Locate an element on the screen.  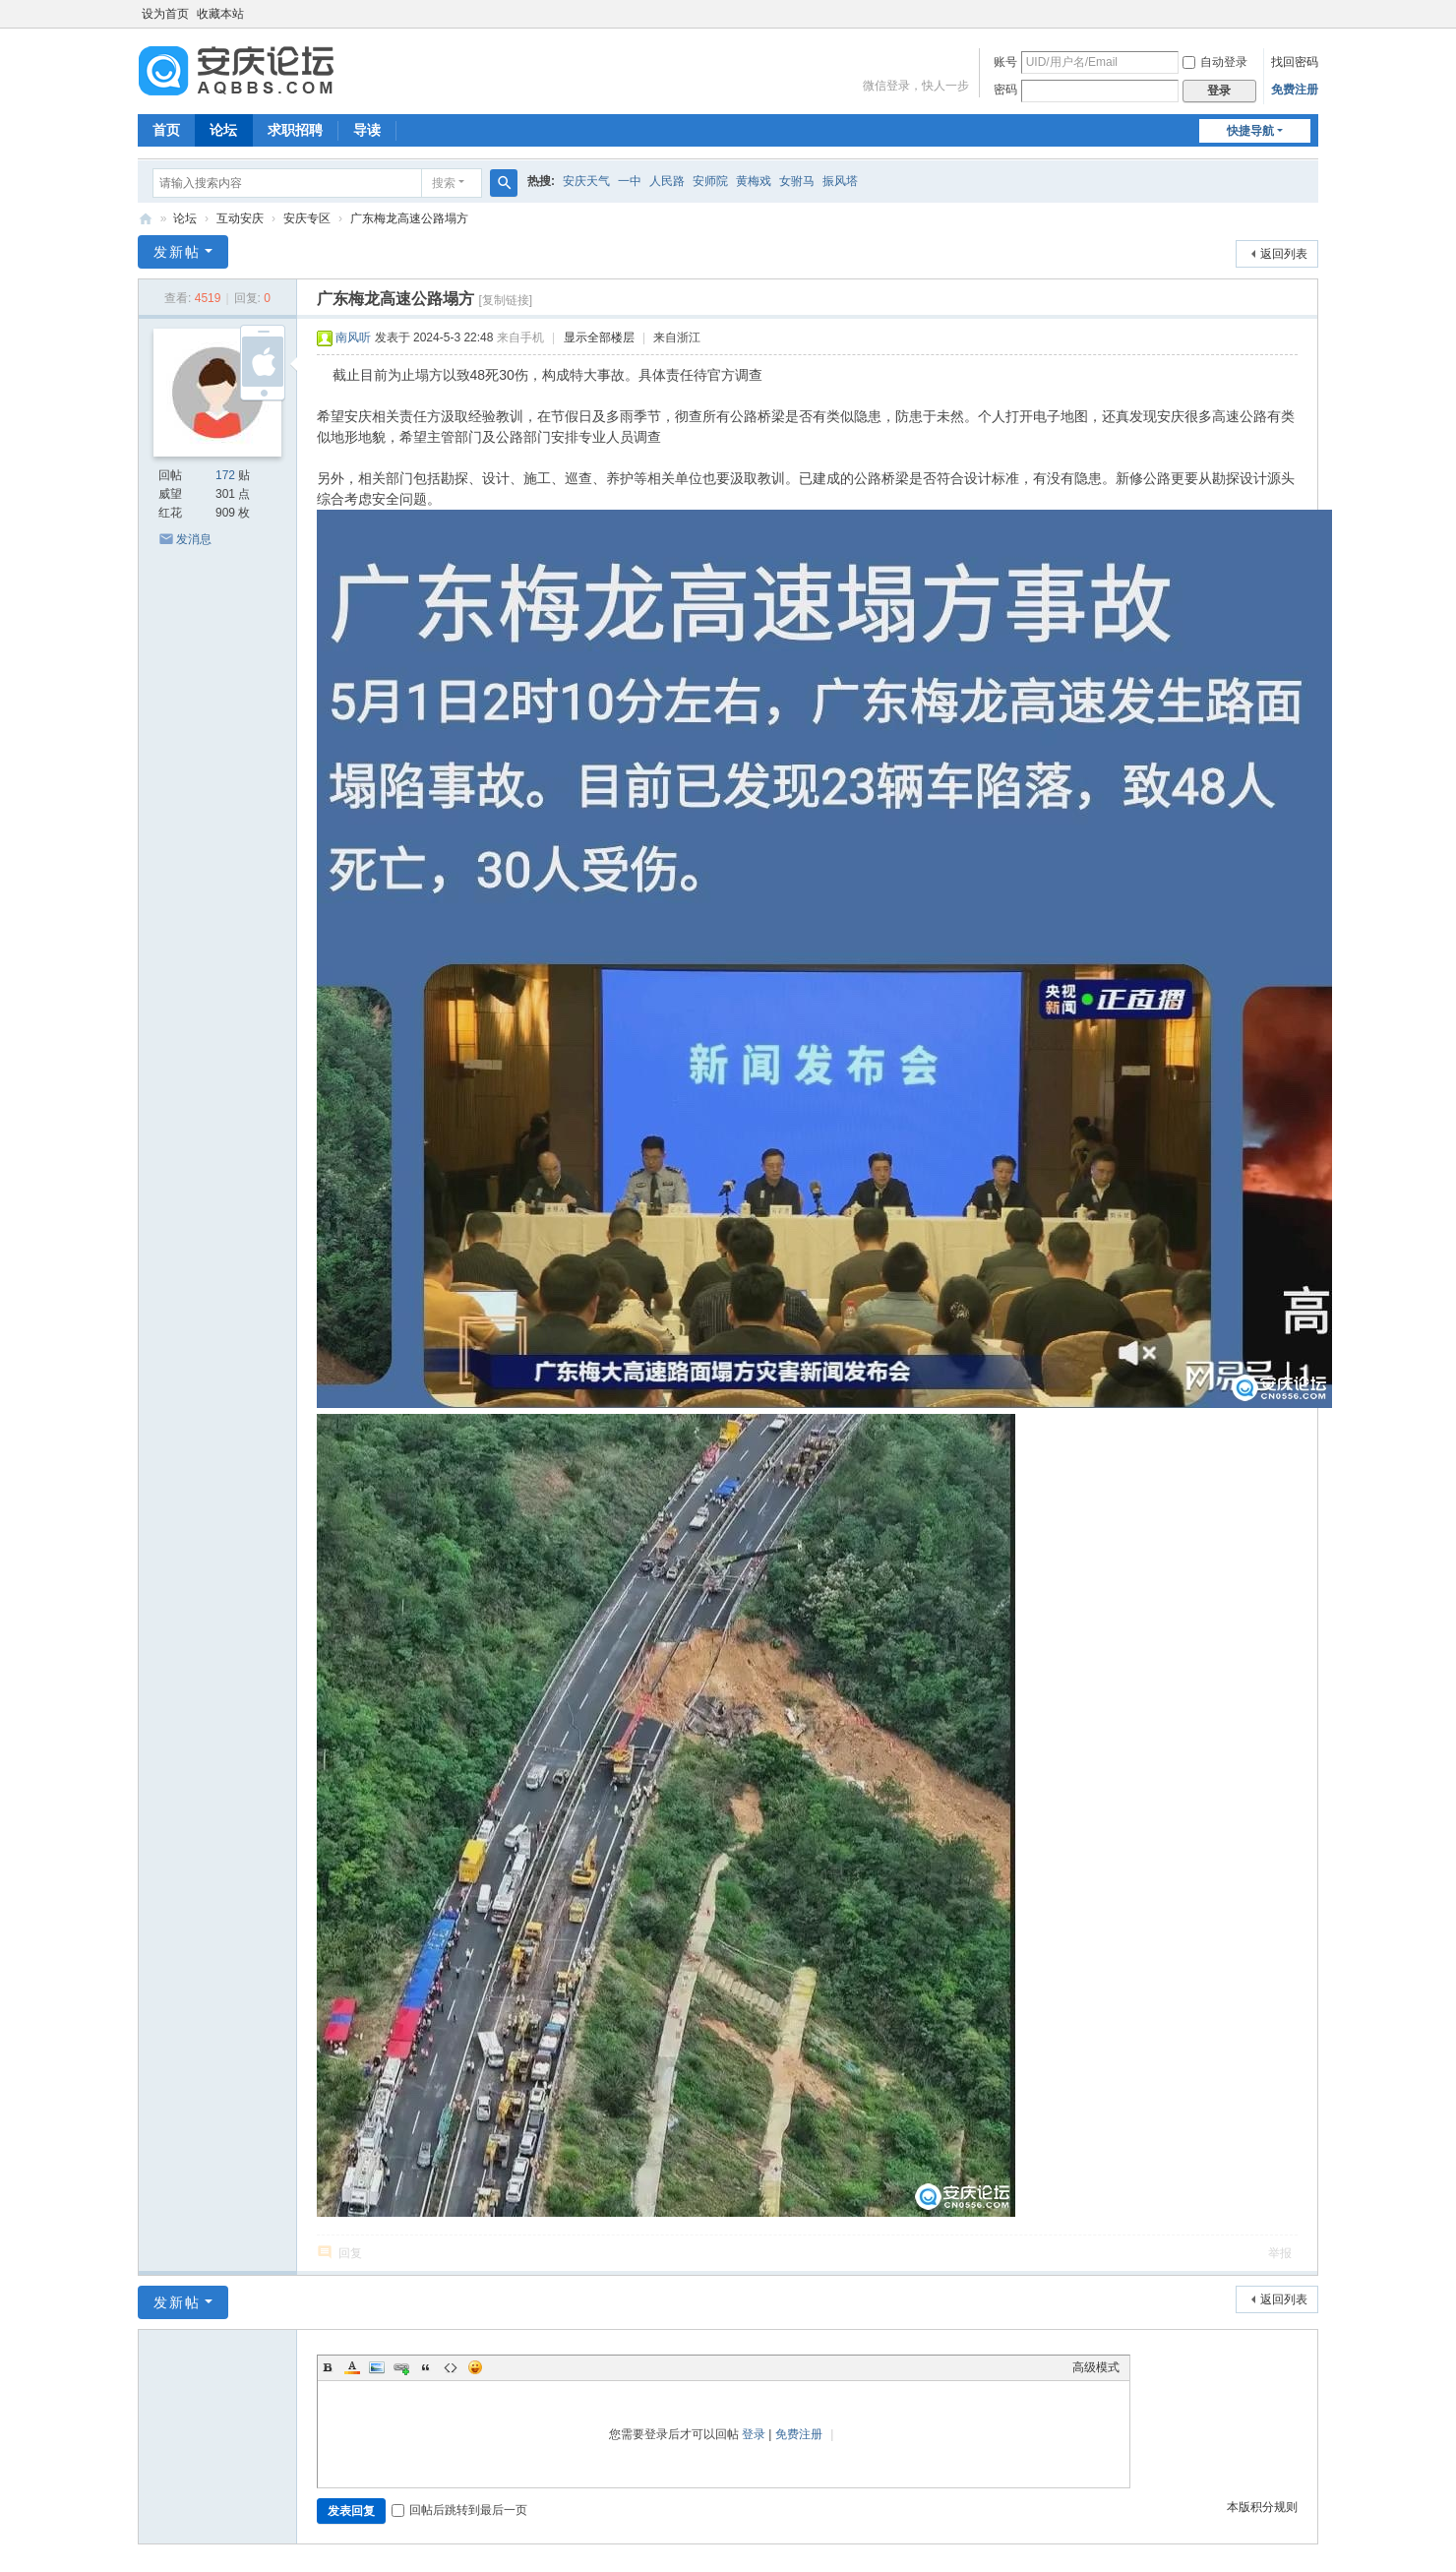
回帖后跳转到最后一页 is located at coordinates (459, 2510).